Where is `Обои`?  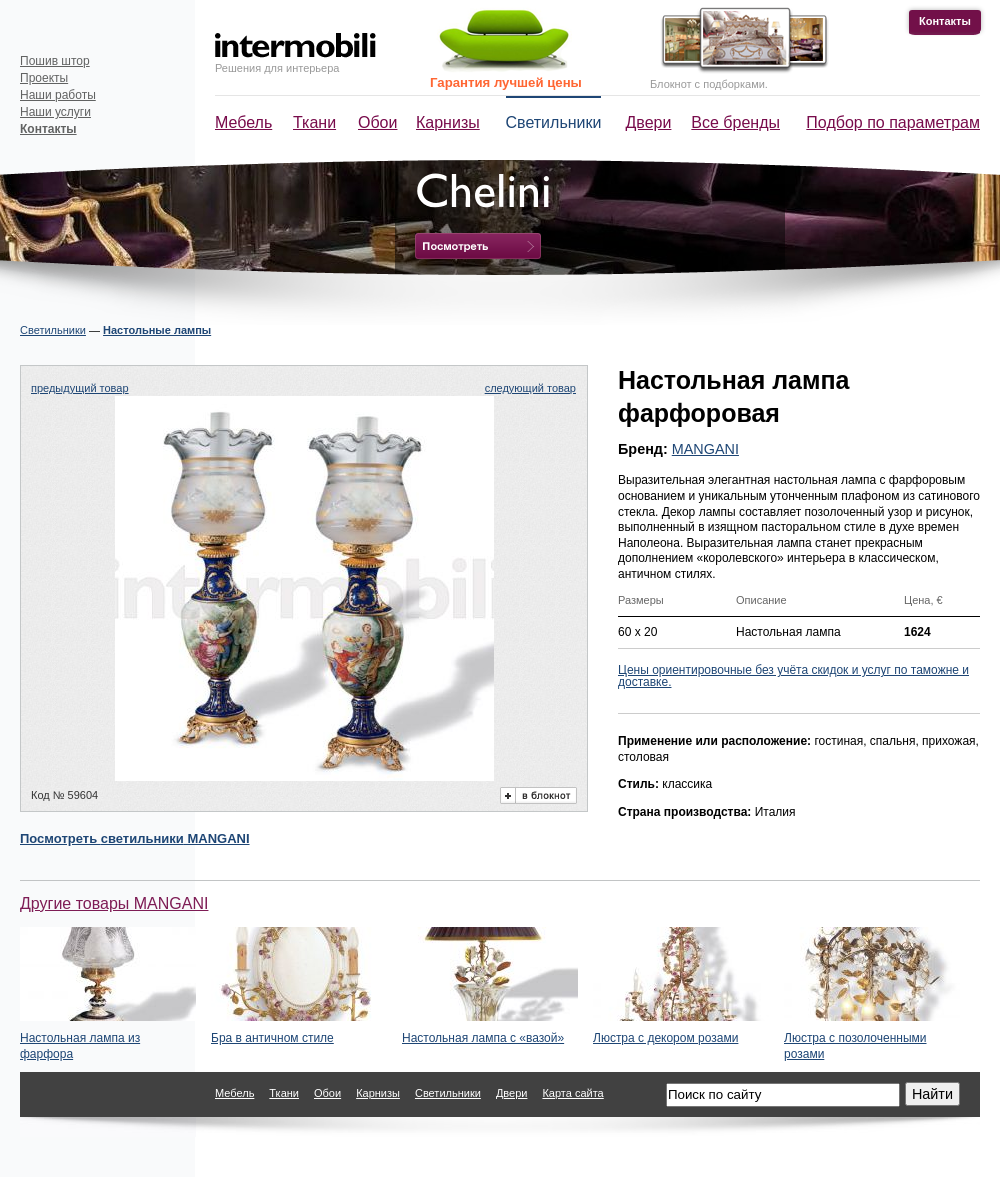
Обои is located at coordinates (377, 122).